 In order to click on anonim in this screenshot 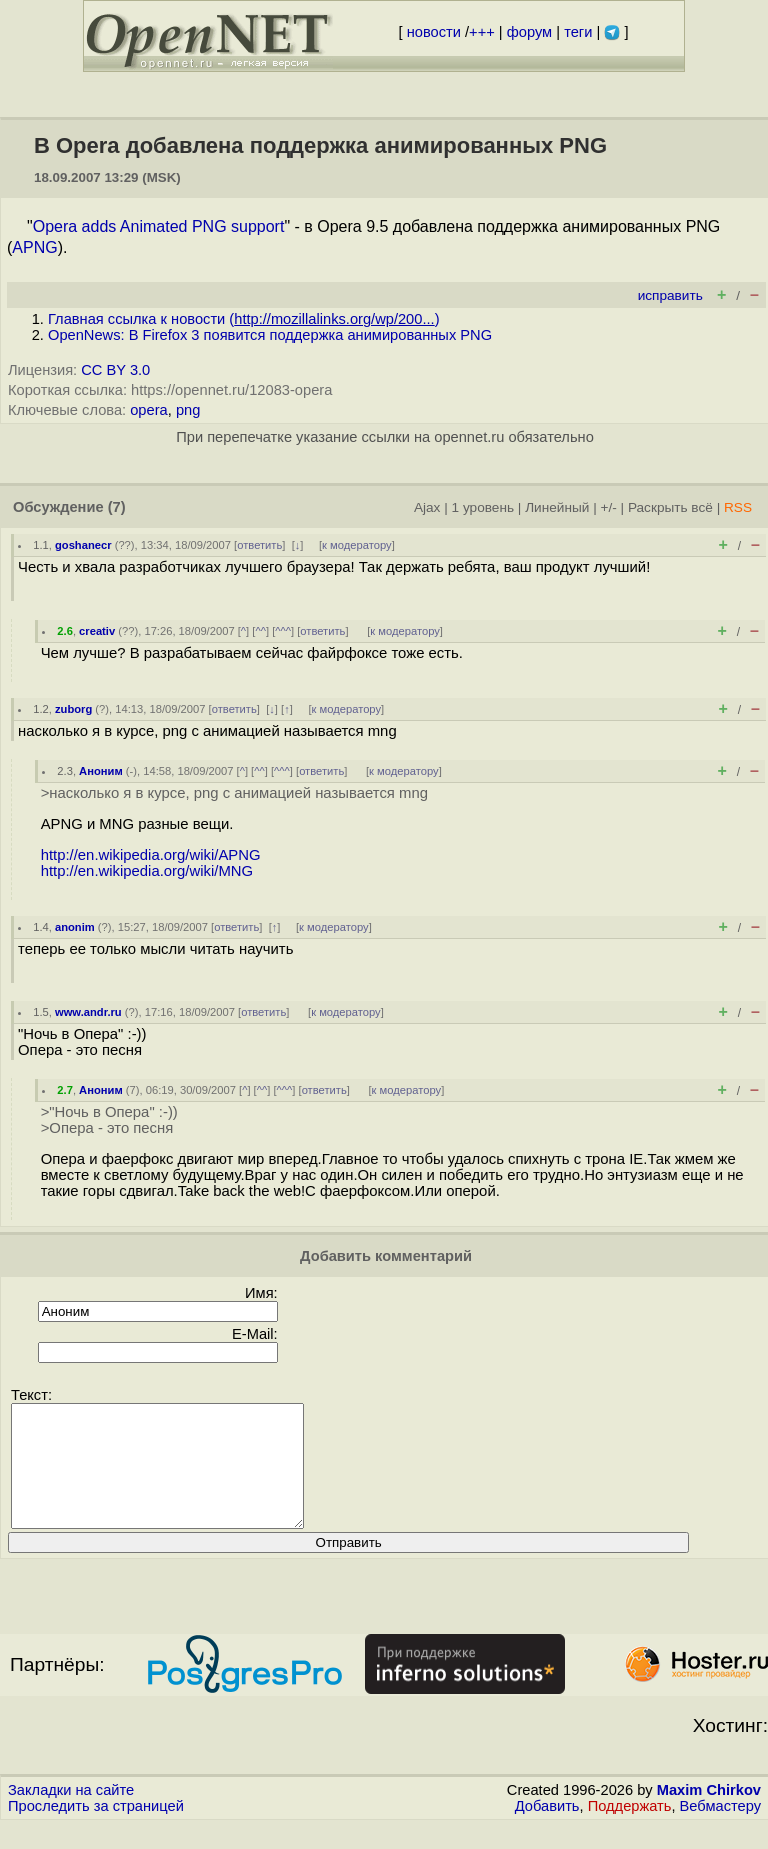, I will do `click(75, 927)`.